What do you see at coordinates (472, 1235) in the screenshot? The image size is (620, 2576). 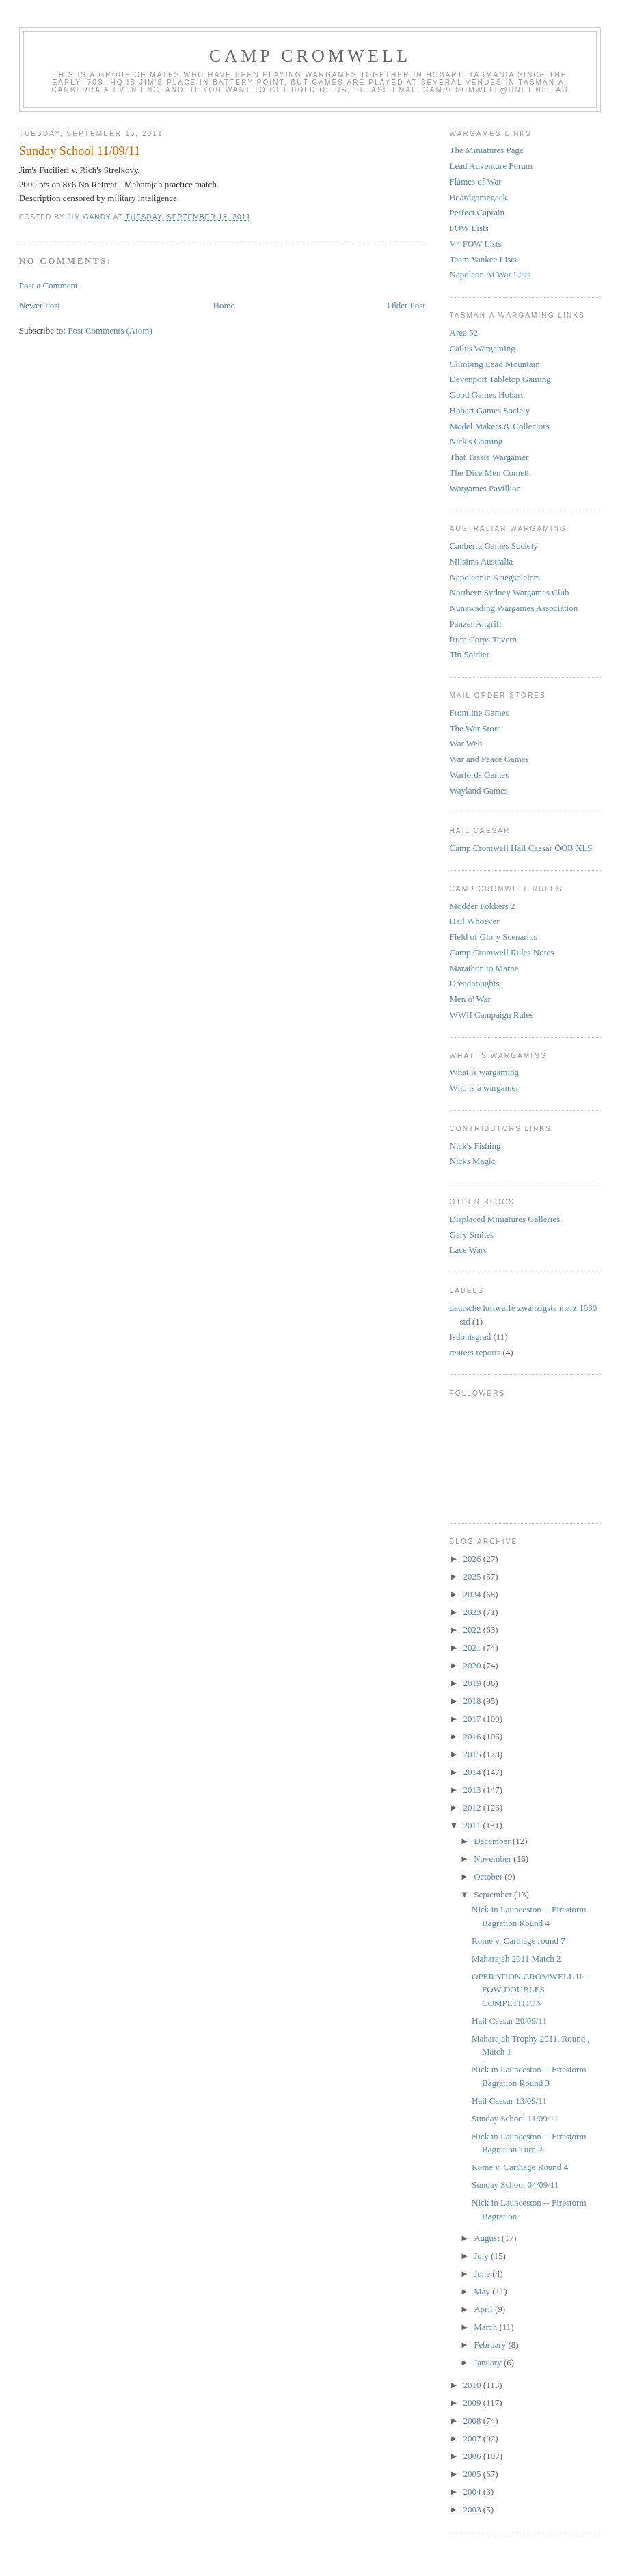 I see `Gary Smiles` at bounding box center [472, 1235].